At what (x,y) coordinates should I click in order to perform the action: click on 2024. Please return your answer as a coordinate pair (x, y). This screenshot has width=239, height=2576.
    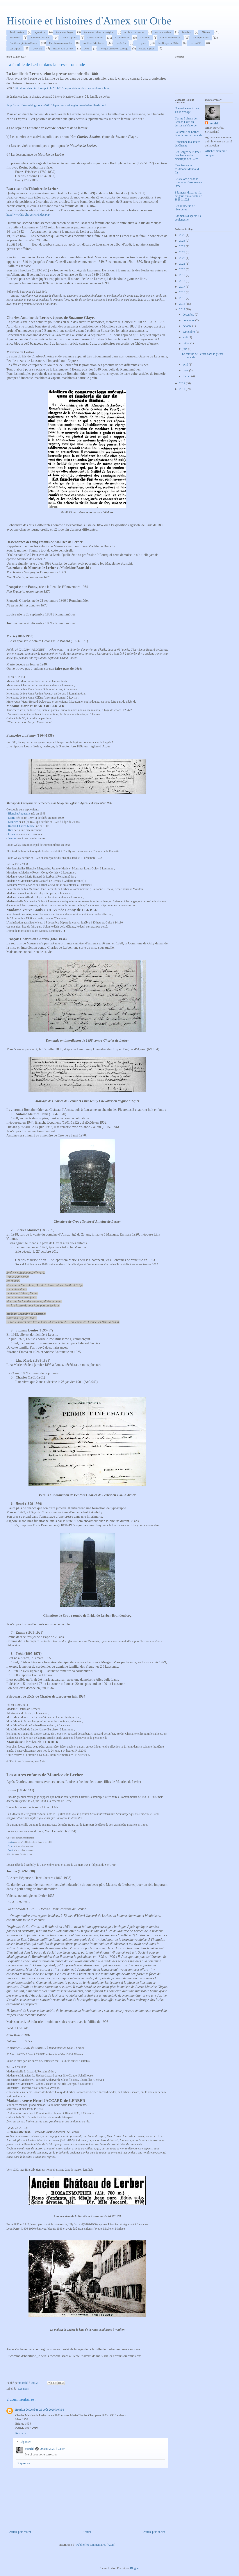
    Looking at the image, I should click on (182, 246).